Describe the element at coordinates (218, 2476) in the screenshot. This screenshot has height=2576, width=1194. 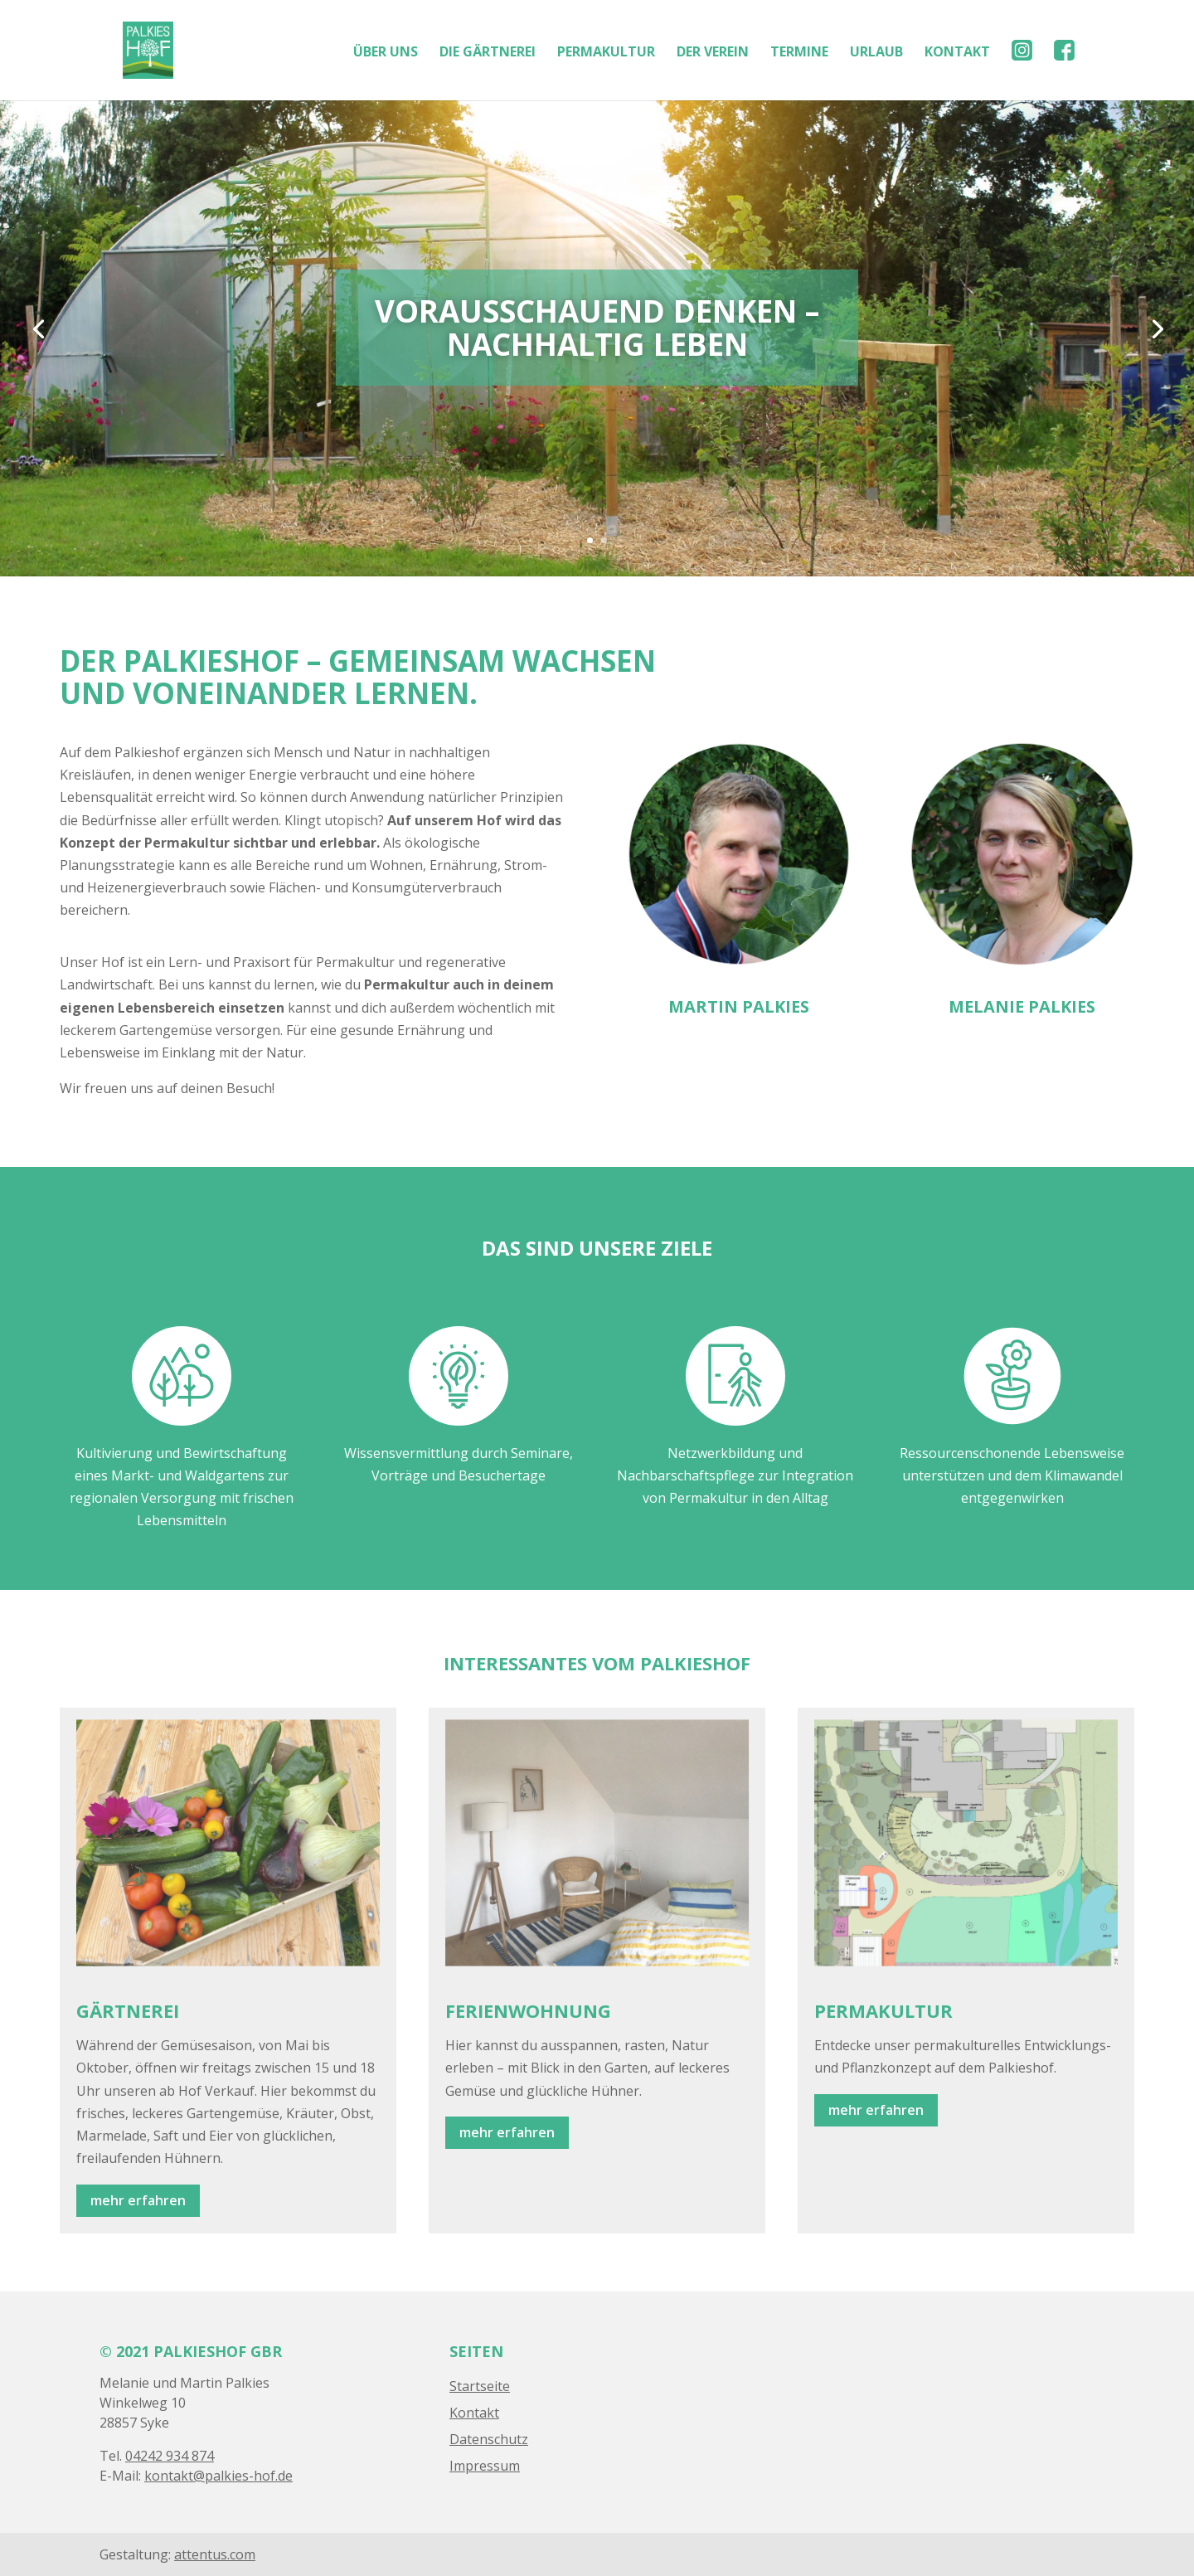
I see `kontakt@palkies-hof.de` at that location.